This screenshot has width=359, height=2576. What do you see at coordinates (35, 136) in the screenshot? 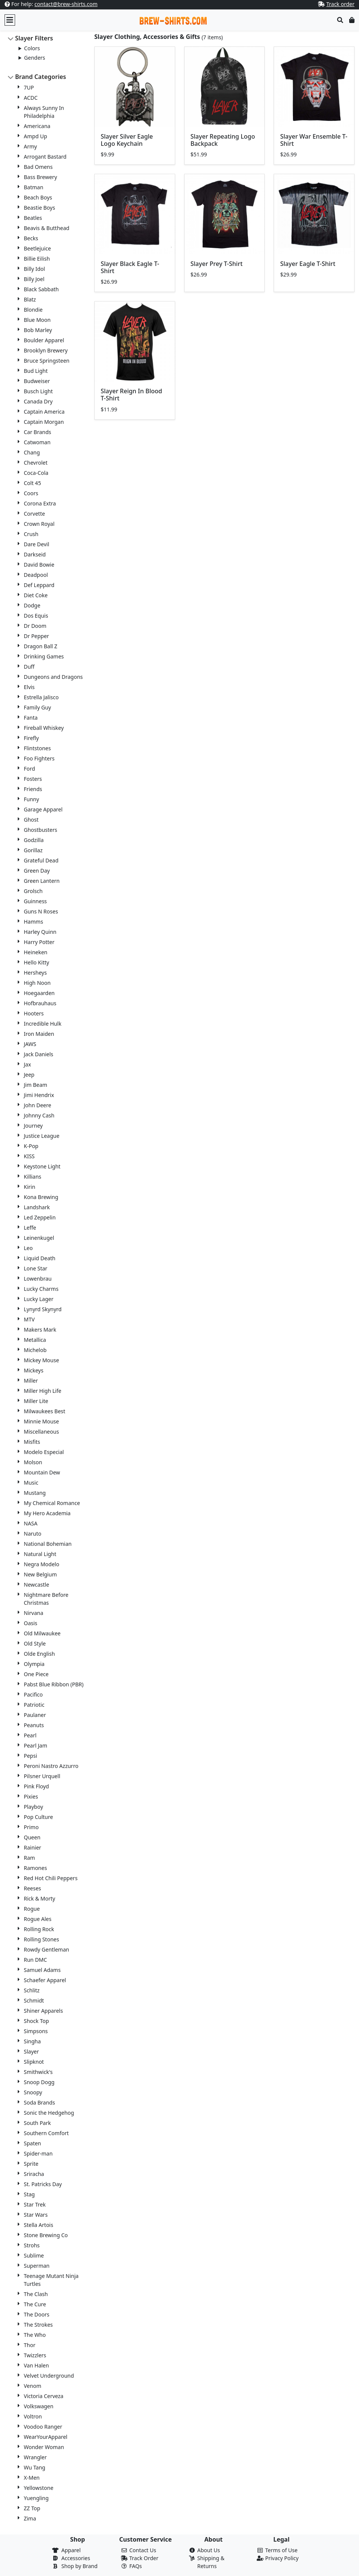
I see `Ampd Up` at bounding box center [35, 136].